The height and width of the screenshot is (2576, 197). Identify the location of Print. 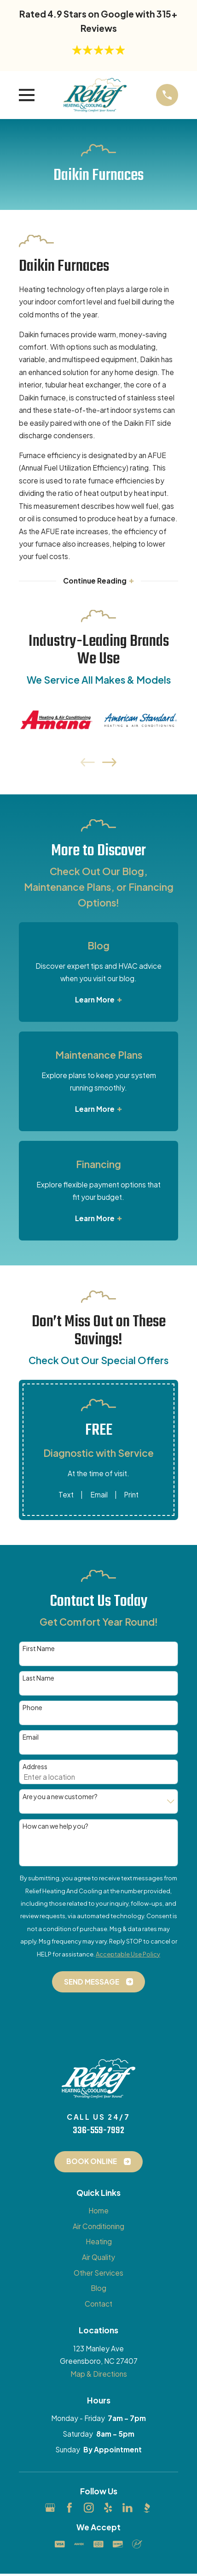
(131, 1494).